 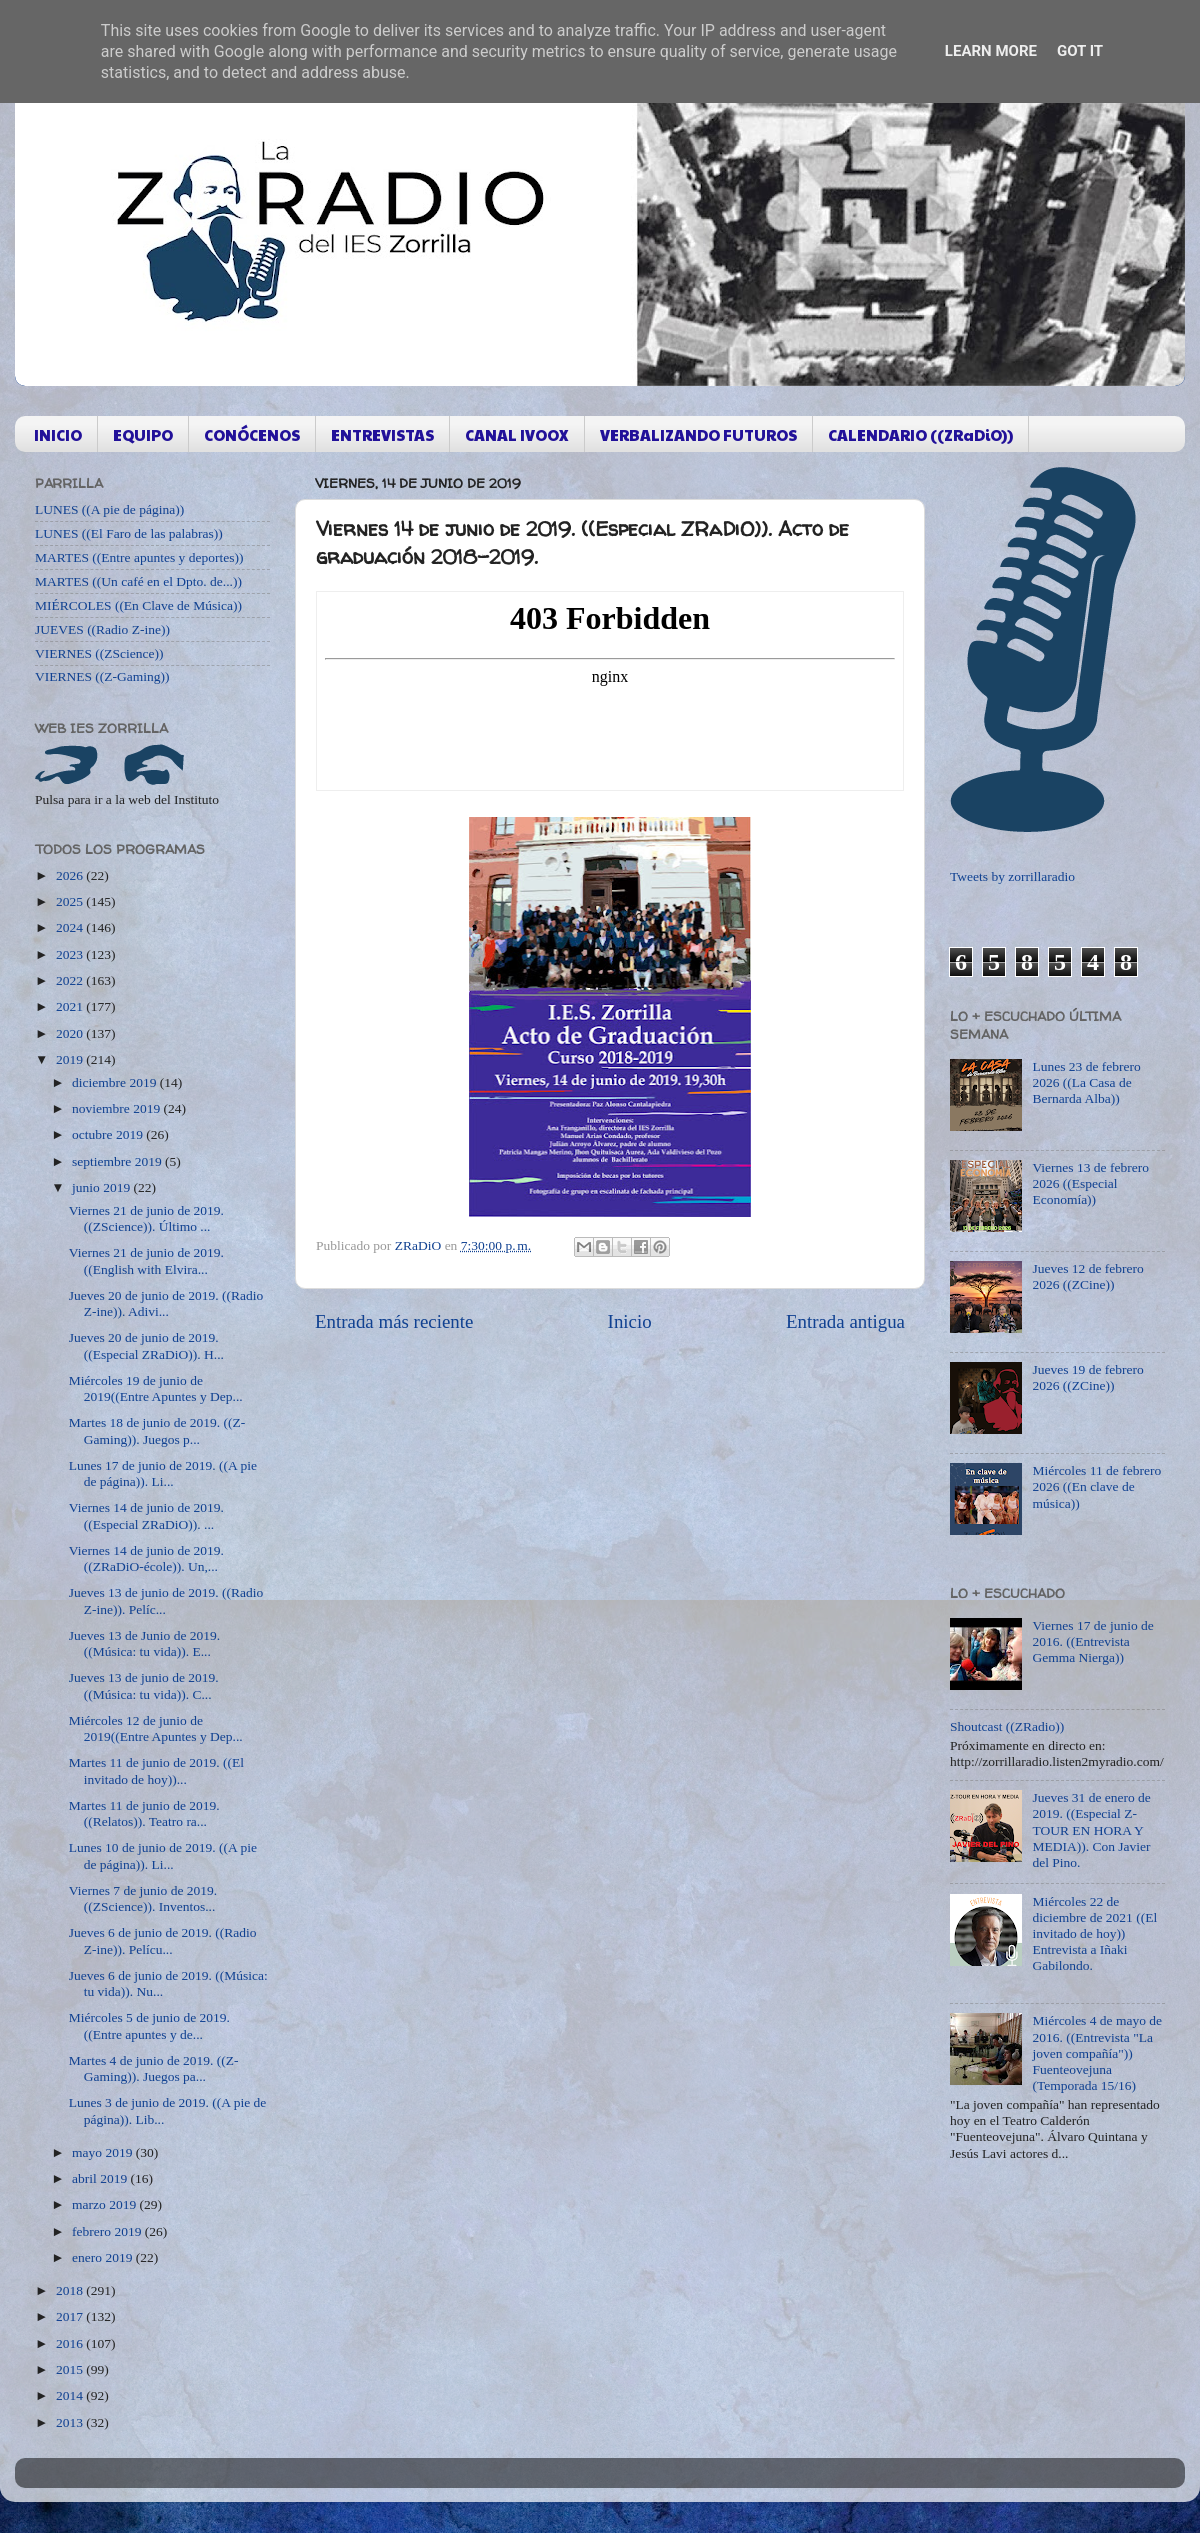 I want to click on Martes 11 de junio de 2019. ((Relatos)). Teatro ra..., so click(x=144, y=1813).